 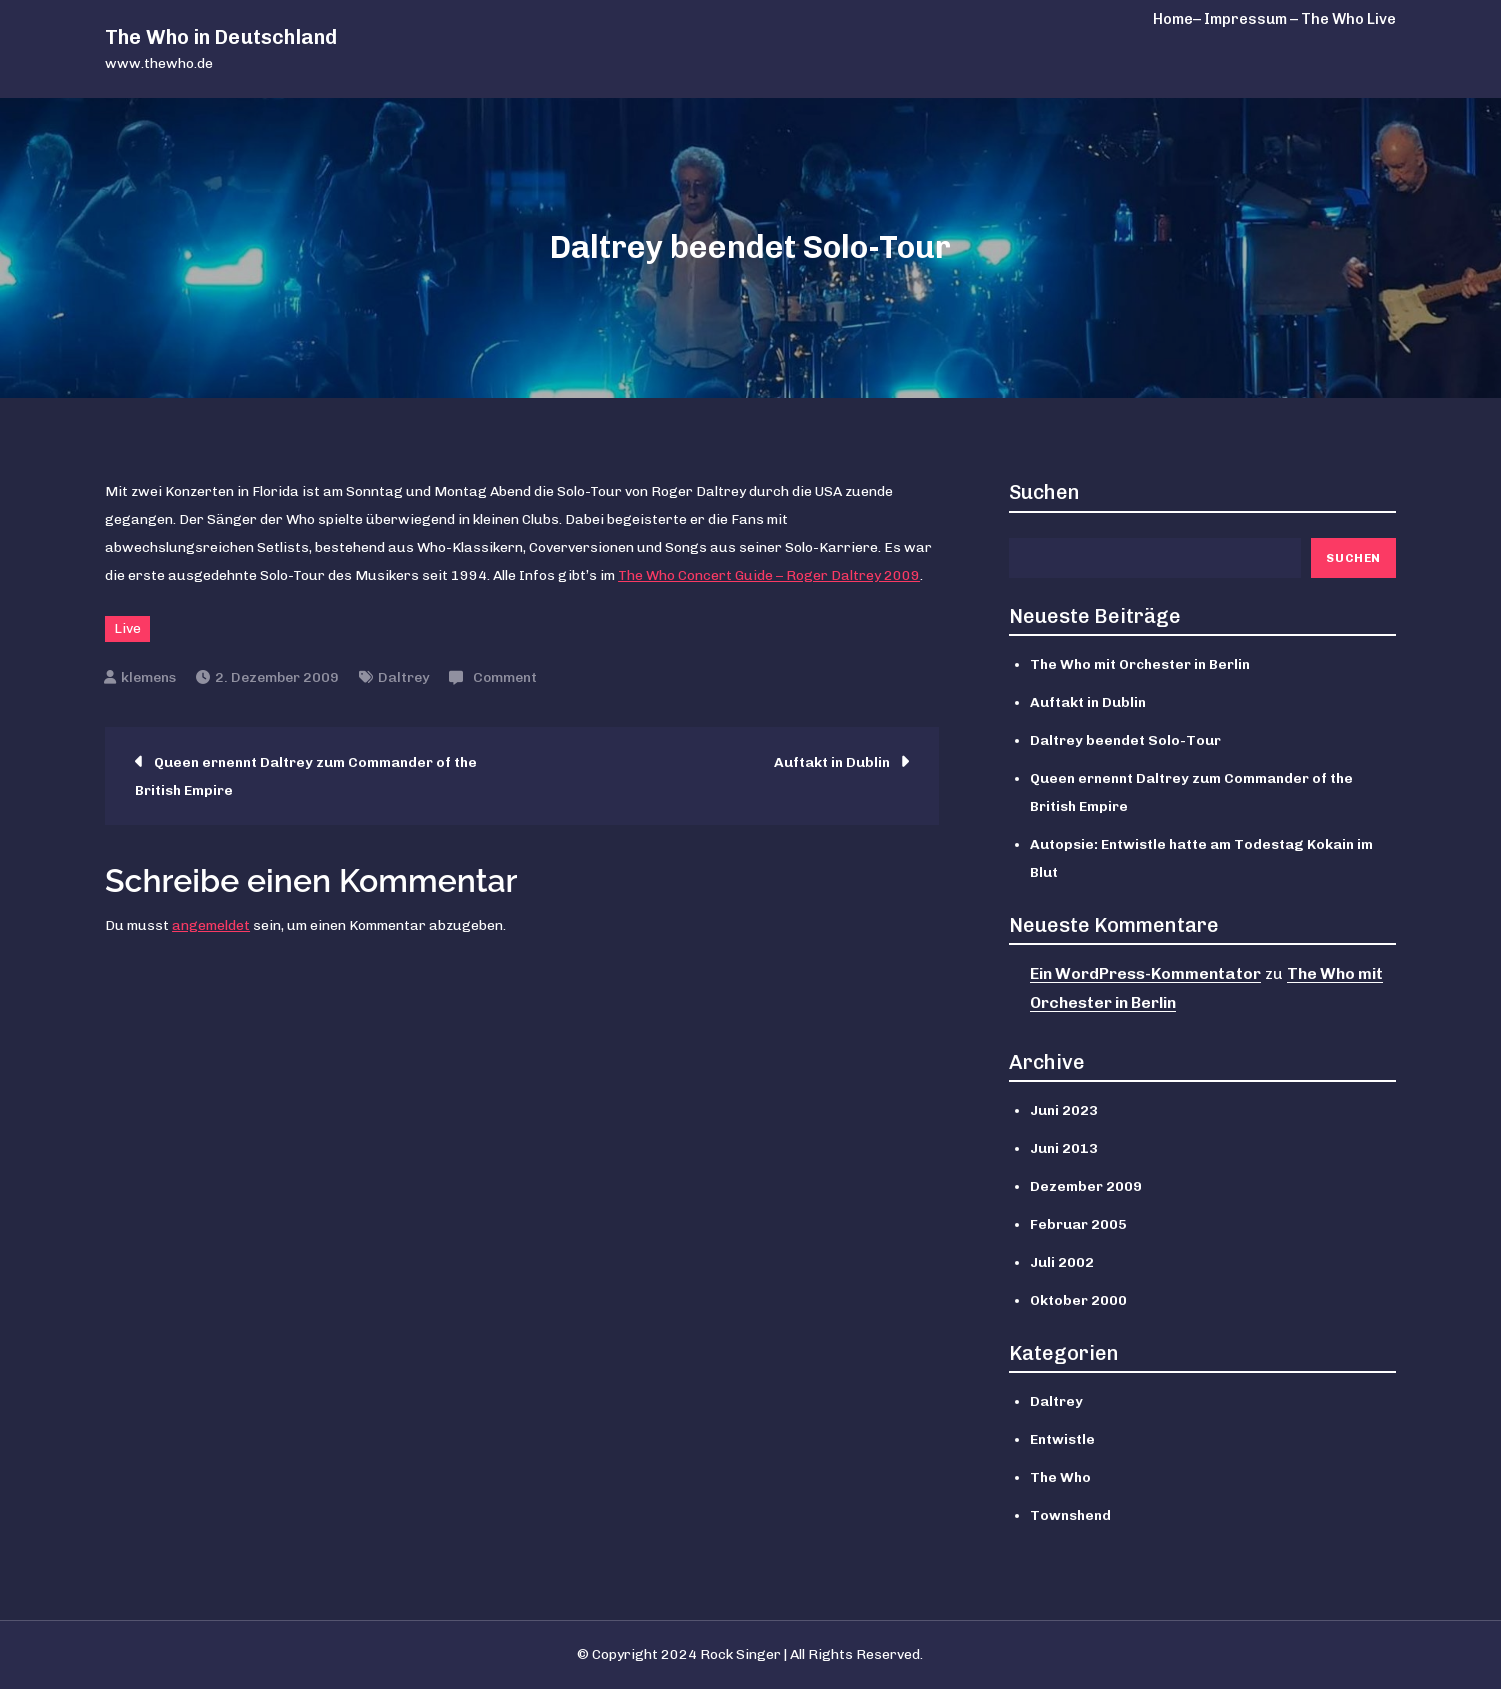 I want to click on The Who, so click(x=1060, y=1477).